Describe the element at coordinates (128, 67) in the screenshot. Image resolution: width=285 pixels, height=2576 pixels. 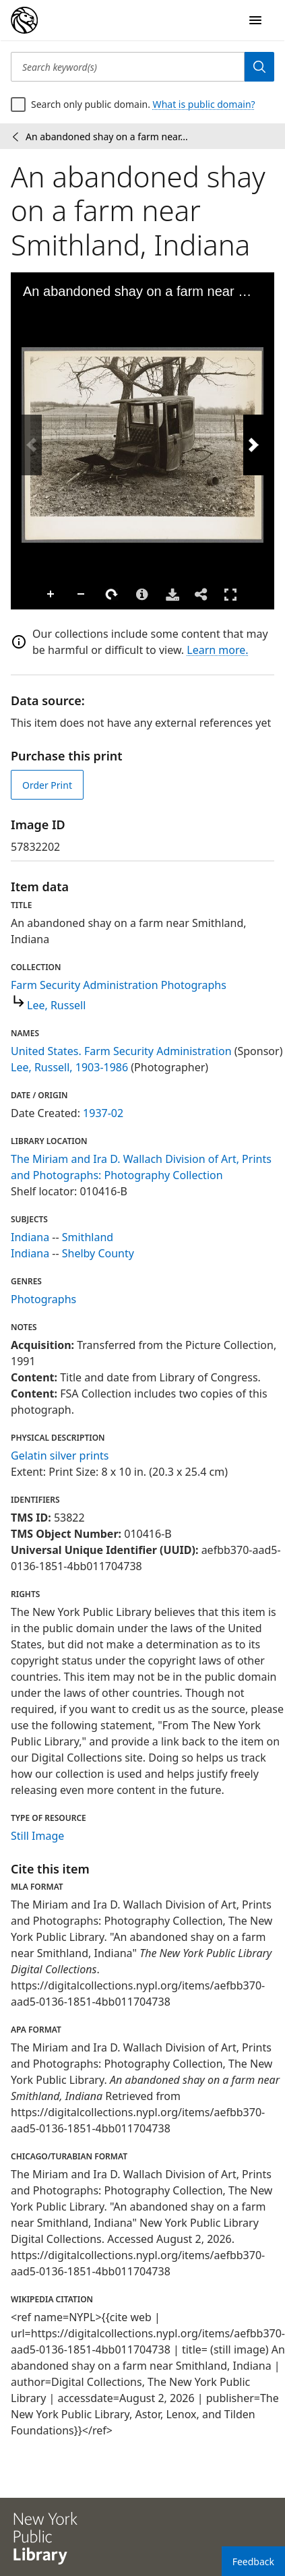
I see `[Search keyword(s)]` at that location.